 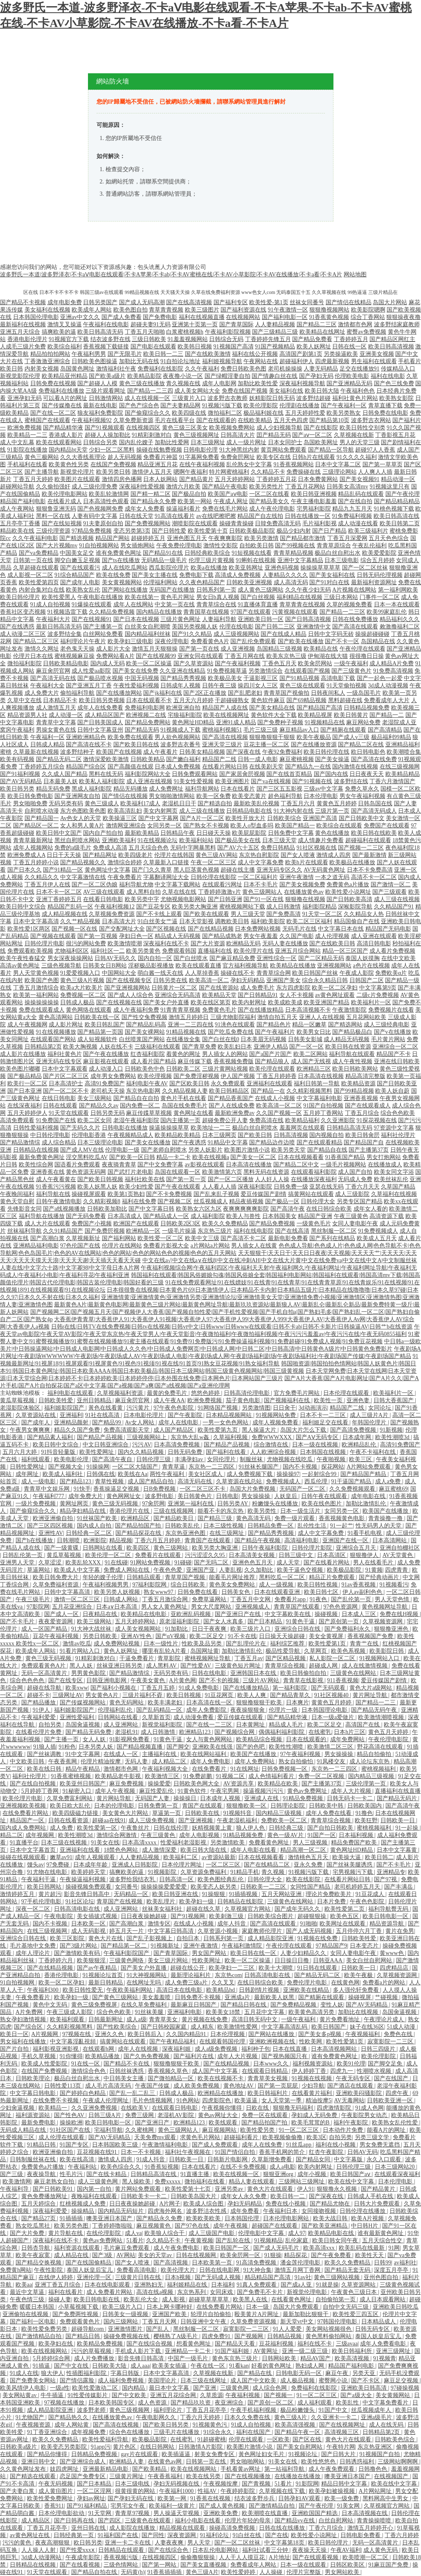 I want to click on 精品正片免费观看, so click(x=332, y=1577).